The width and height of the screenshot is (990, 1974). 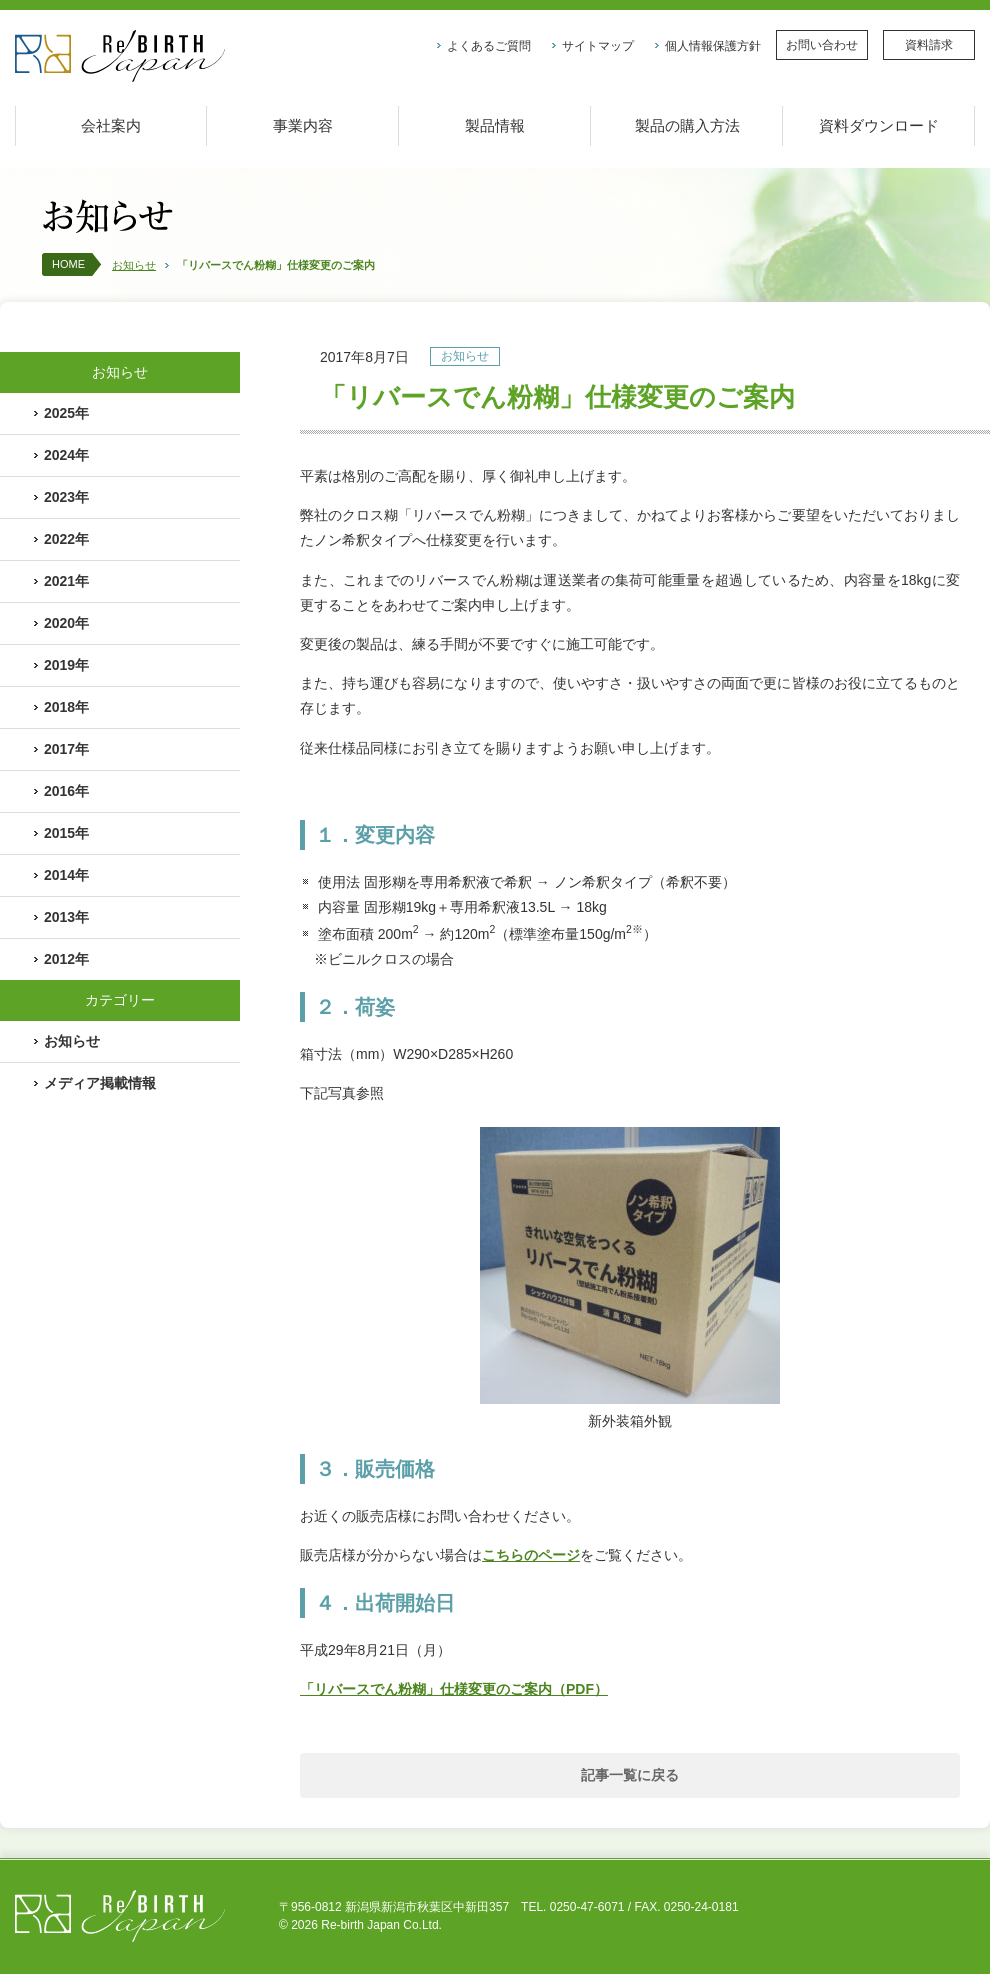 I want to click on 2013年, so click(x=66, y=917).